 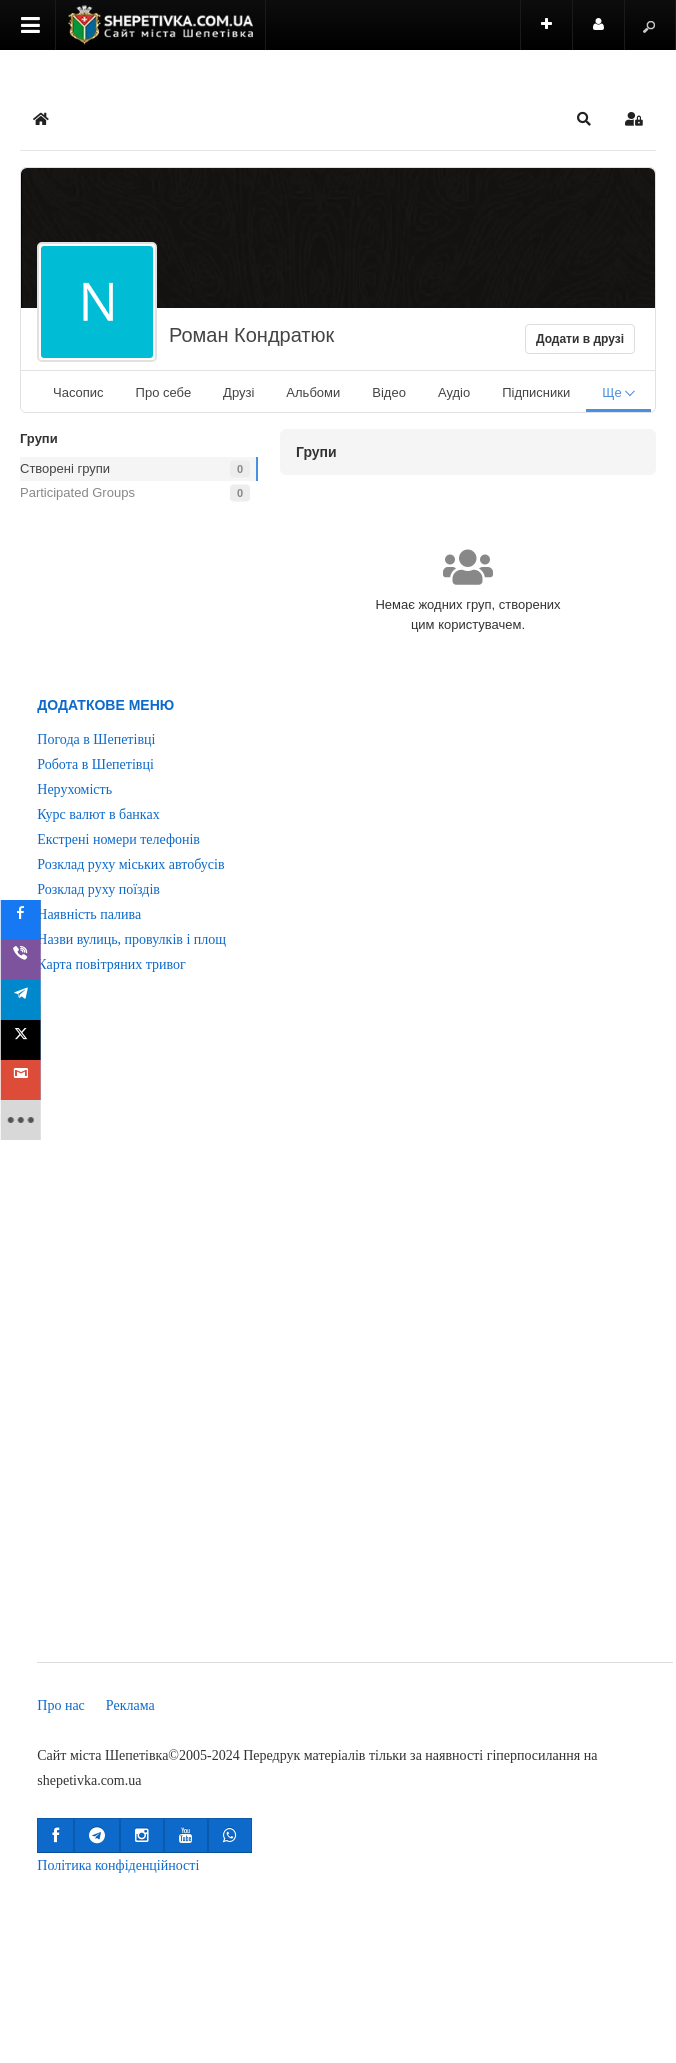 What do you see at coordinates (131, 939) in the screenshot?
I see `Назви вулиць, провулків і площ` at bounding box center [131, 939].